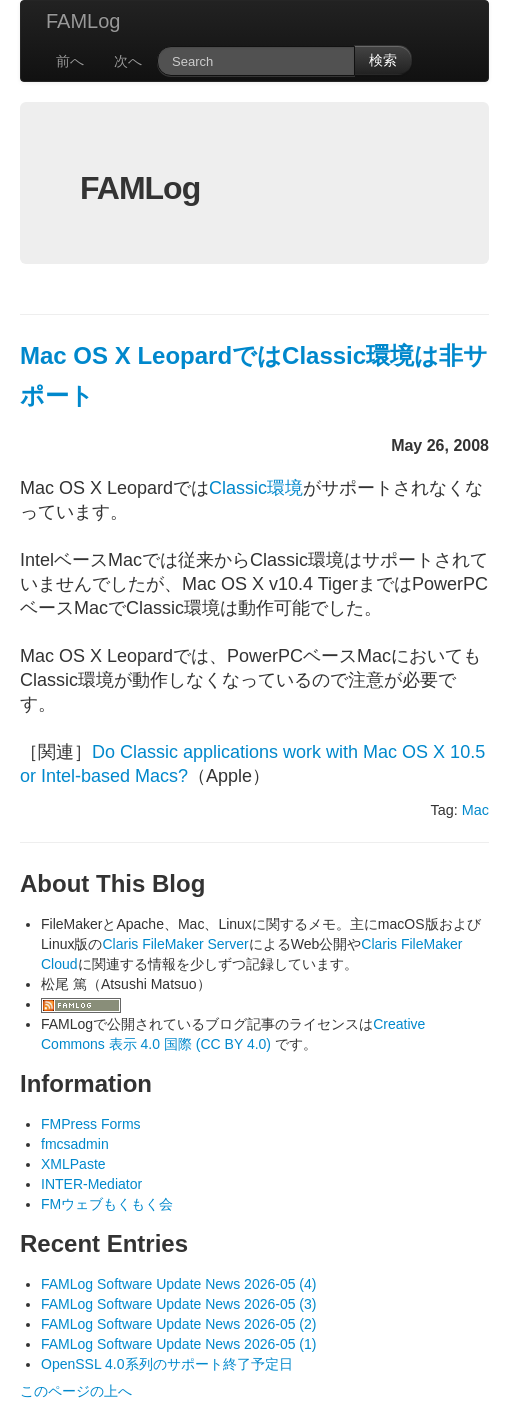  What do you see at coordinates (75, 1144) in the screenshot?
I see `fmcsadmin` at bounding box center [75, 1144].